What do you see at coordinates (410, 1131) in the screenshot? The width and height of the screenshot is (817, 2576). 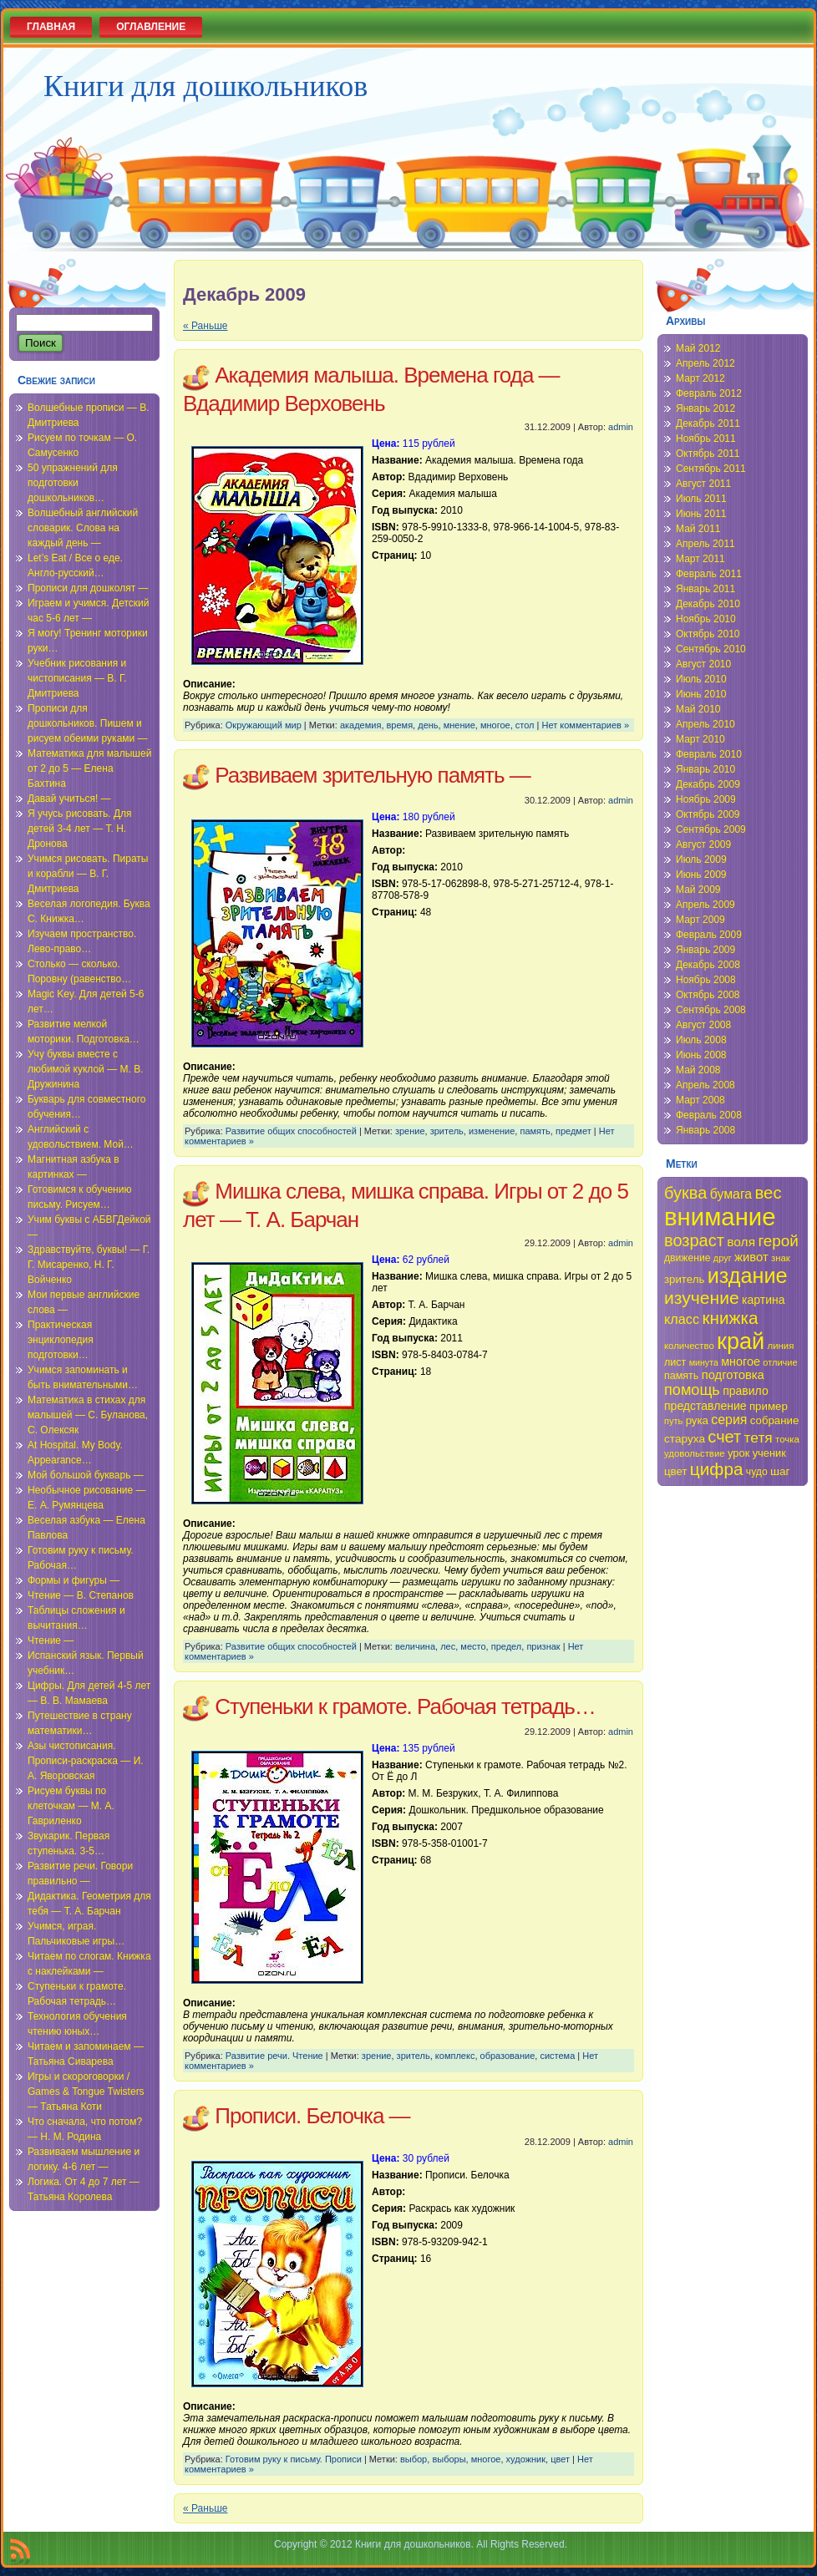 I see `зрение` at bounding box center [410, 1131].